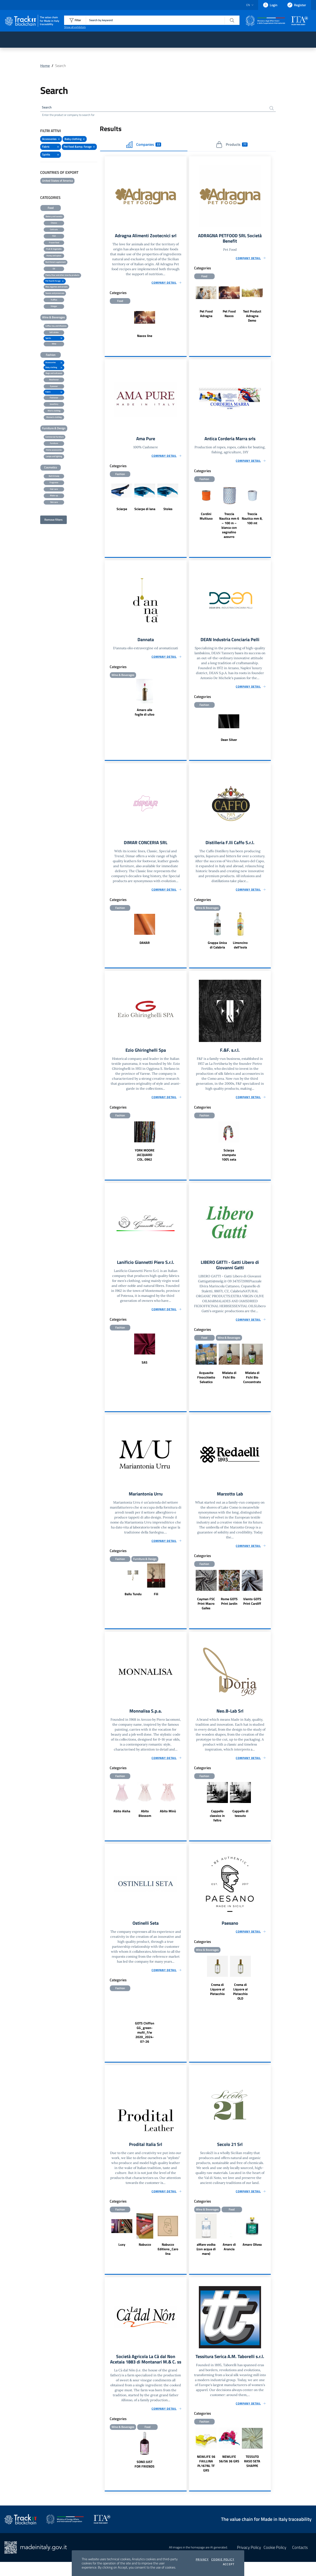  I want to click on Sciarpe, so click(122, 510).